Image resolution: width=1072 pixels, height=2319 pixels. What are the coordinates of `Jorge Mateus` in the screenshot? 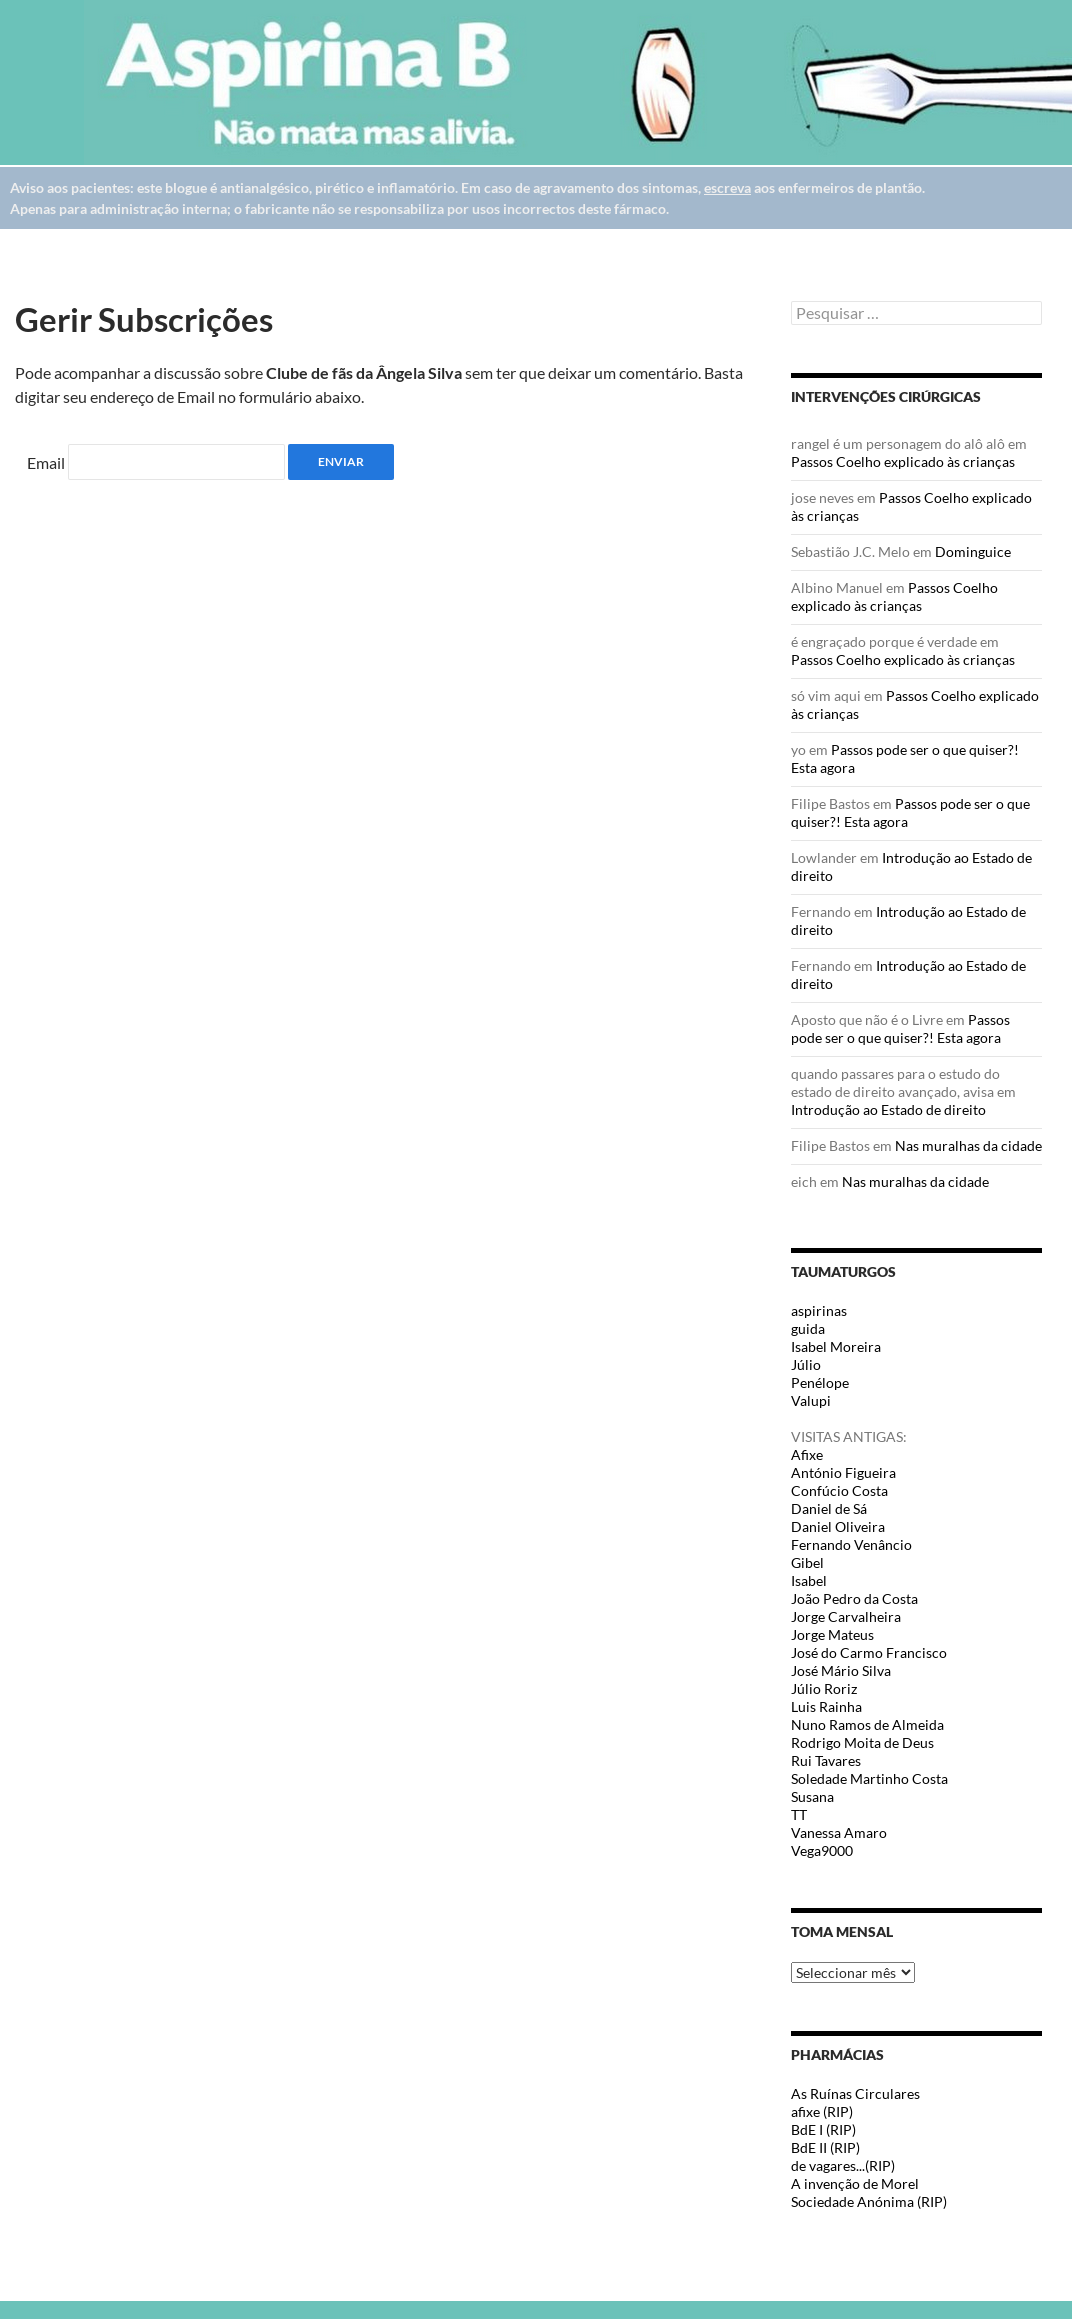 It's located at (832, 1634).